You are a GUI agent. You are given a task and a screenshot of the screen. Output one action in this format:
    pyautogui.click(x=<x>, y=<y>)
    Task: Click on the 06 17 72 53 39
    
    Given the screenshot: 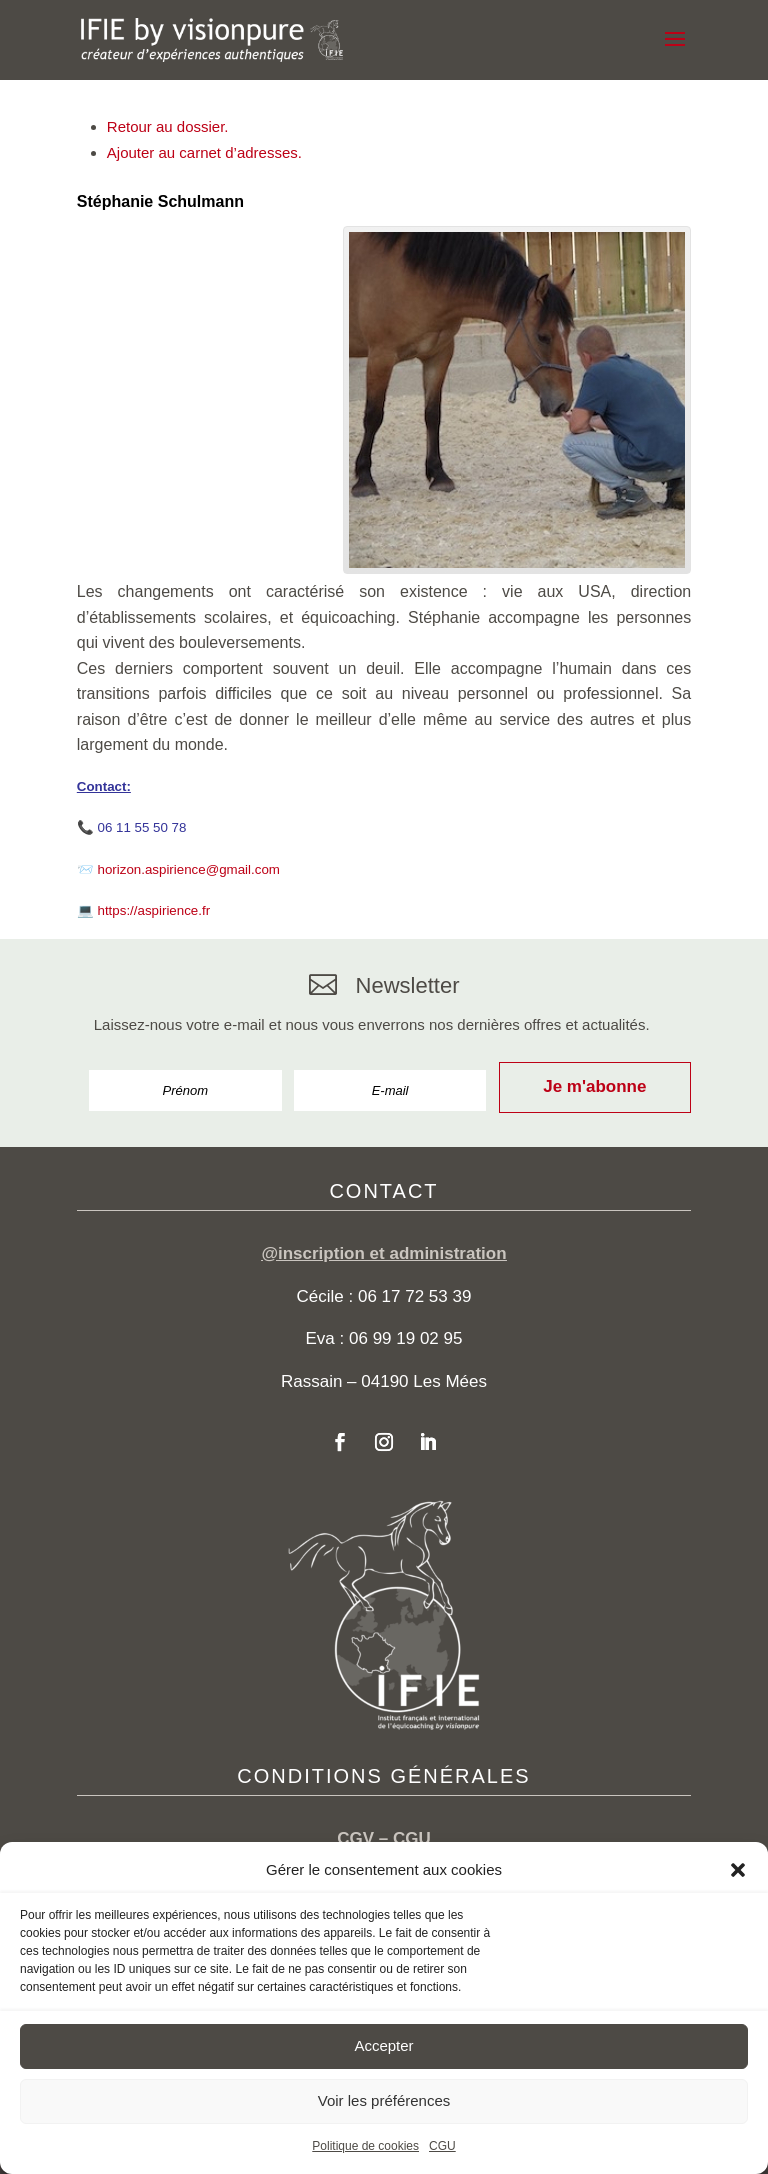 What is the action you would take?
    pyautogui.click(x=414, y=1296)
    